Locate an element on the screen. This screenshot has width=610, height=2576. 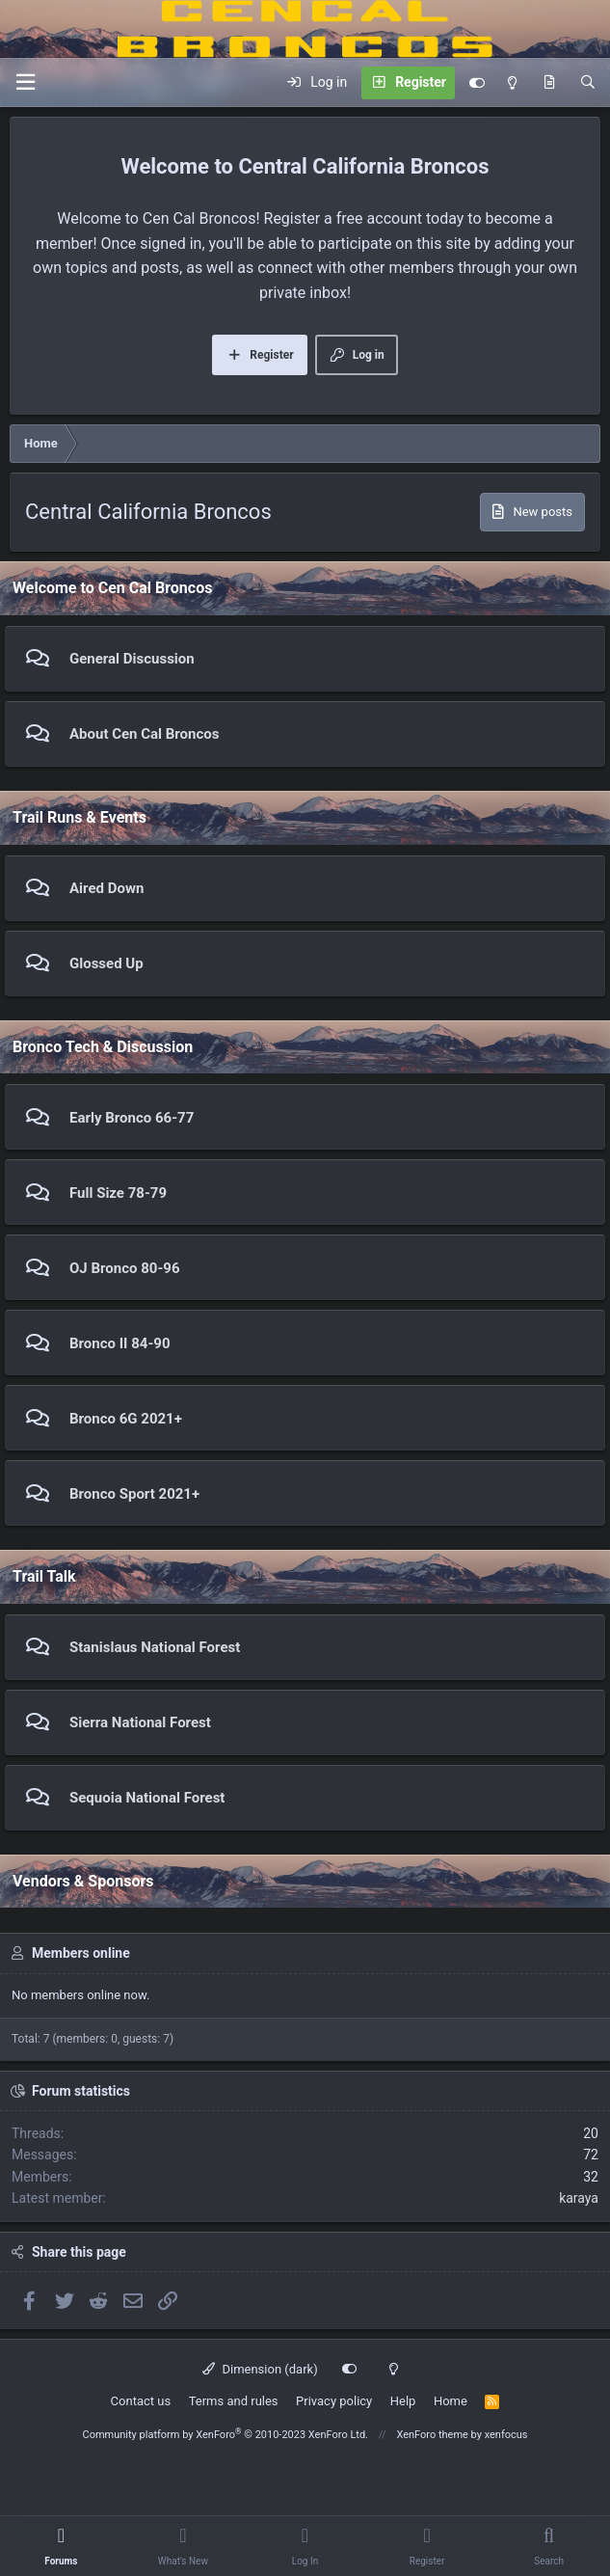
Stanislaus National Forest is located at coordinates (154, 1647).